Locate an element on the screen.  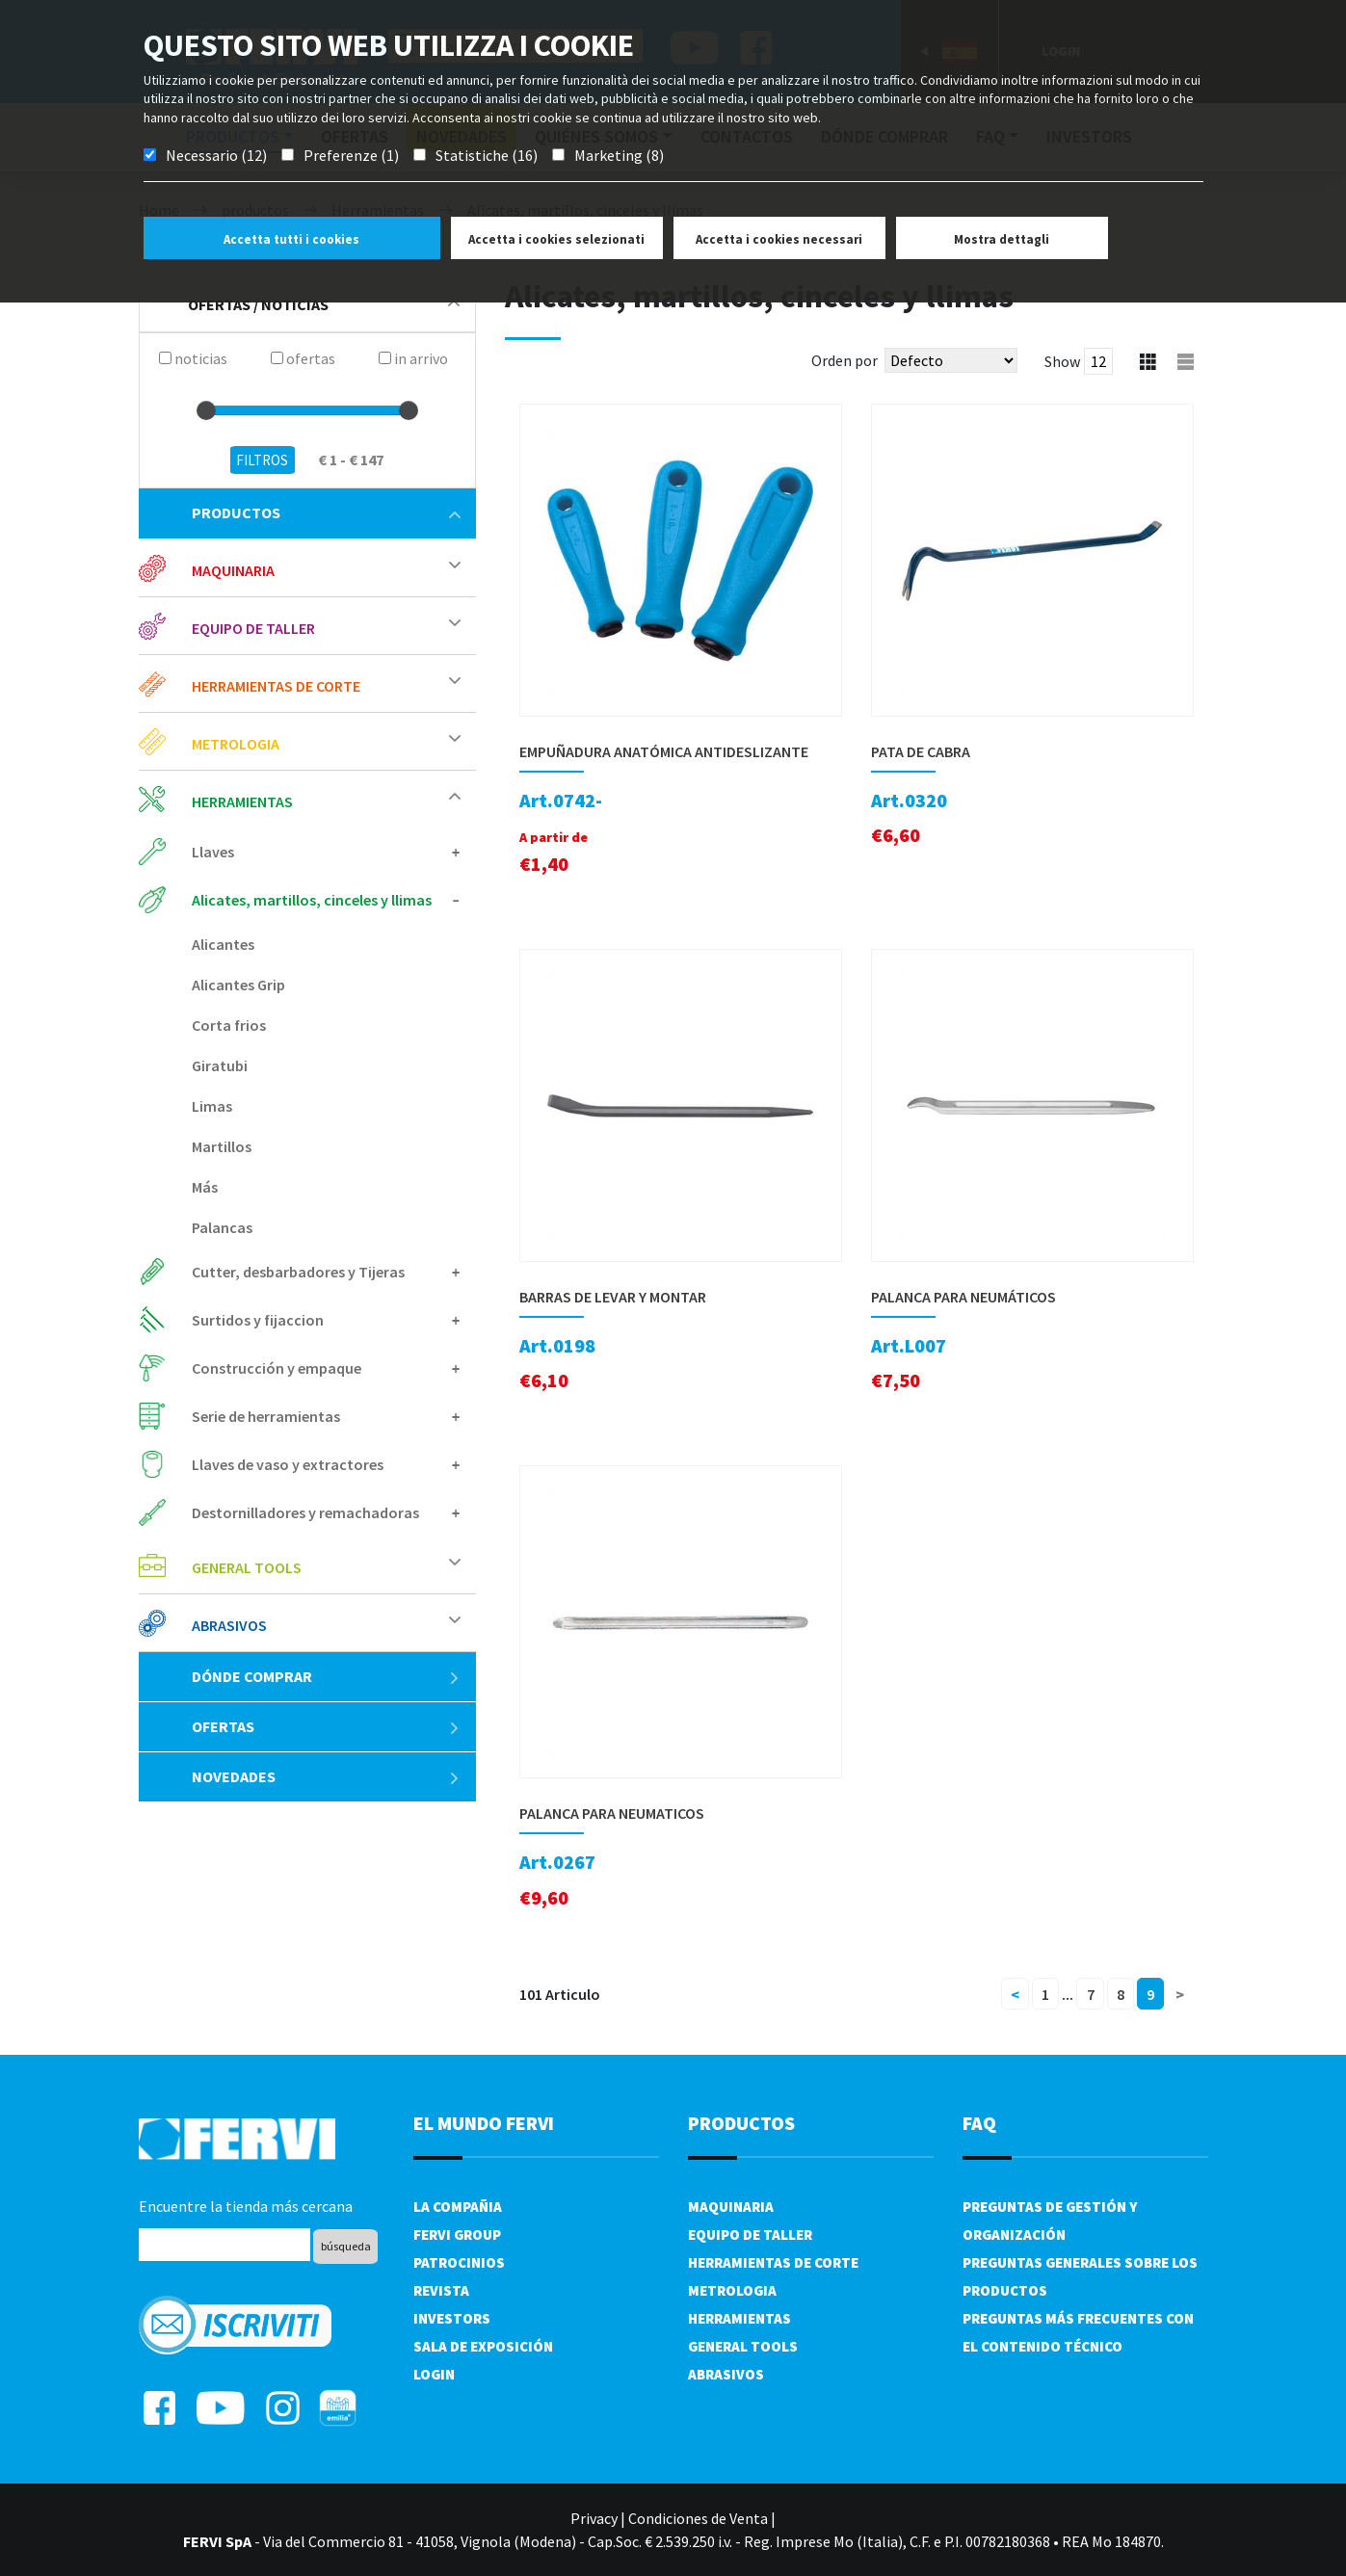
Condiciones de Venta is located at coordinates (698, 2518).